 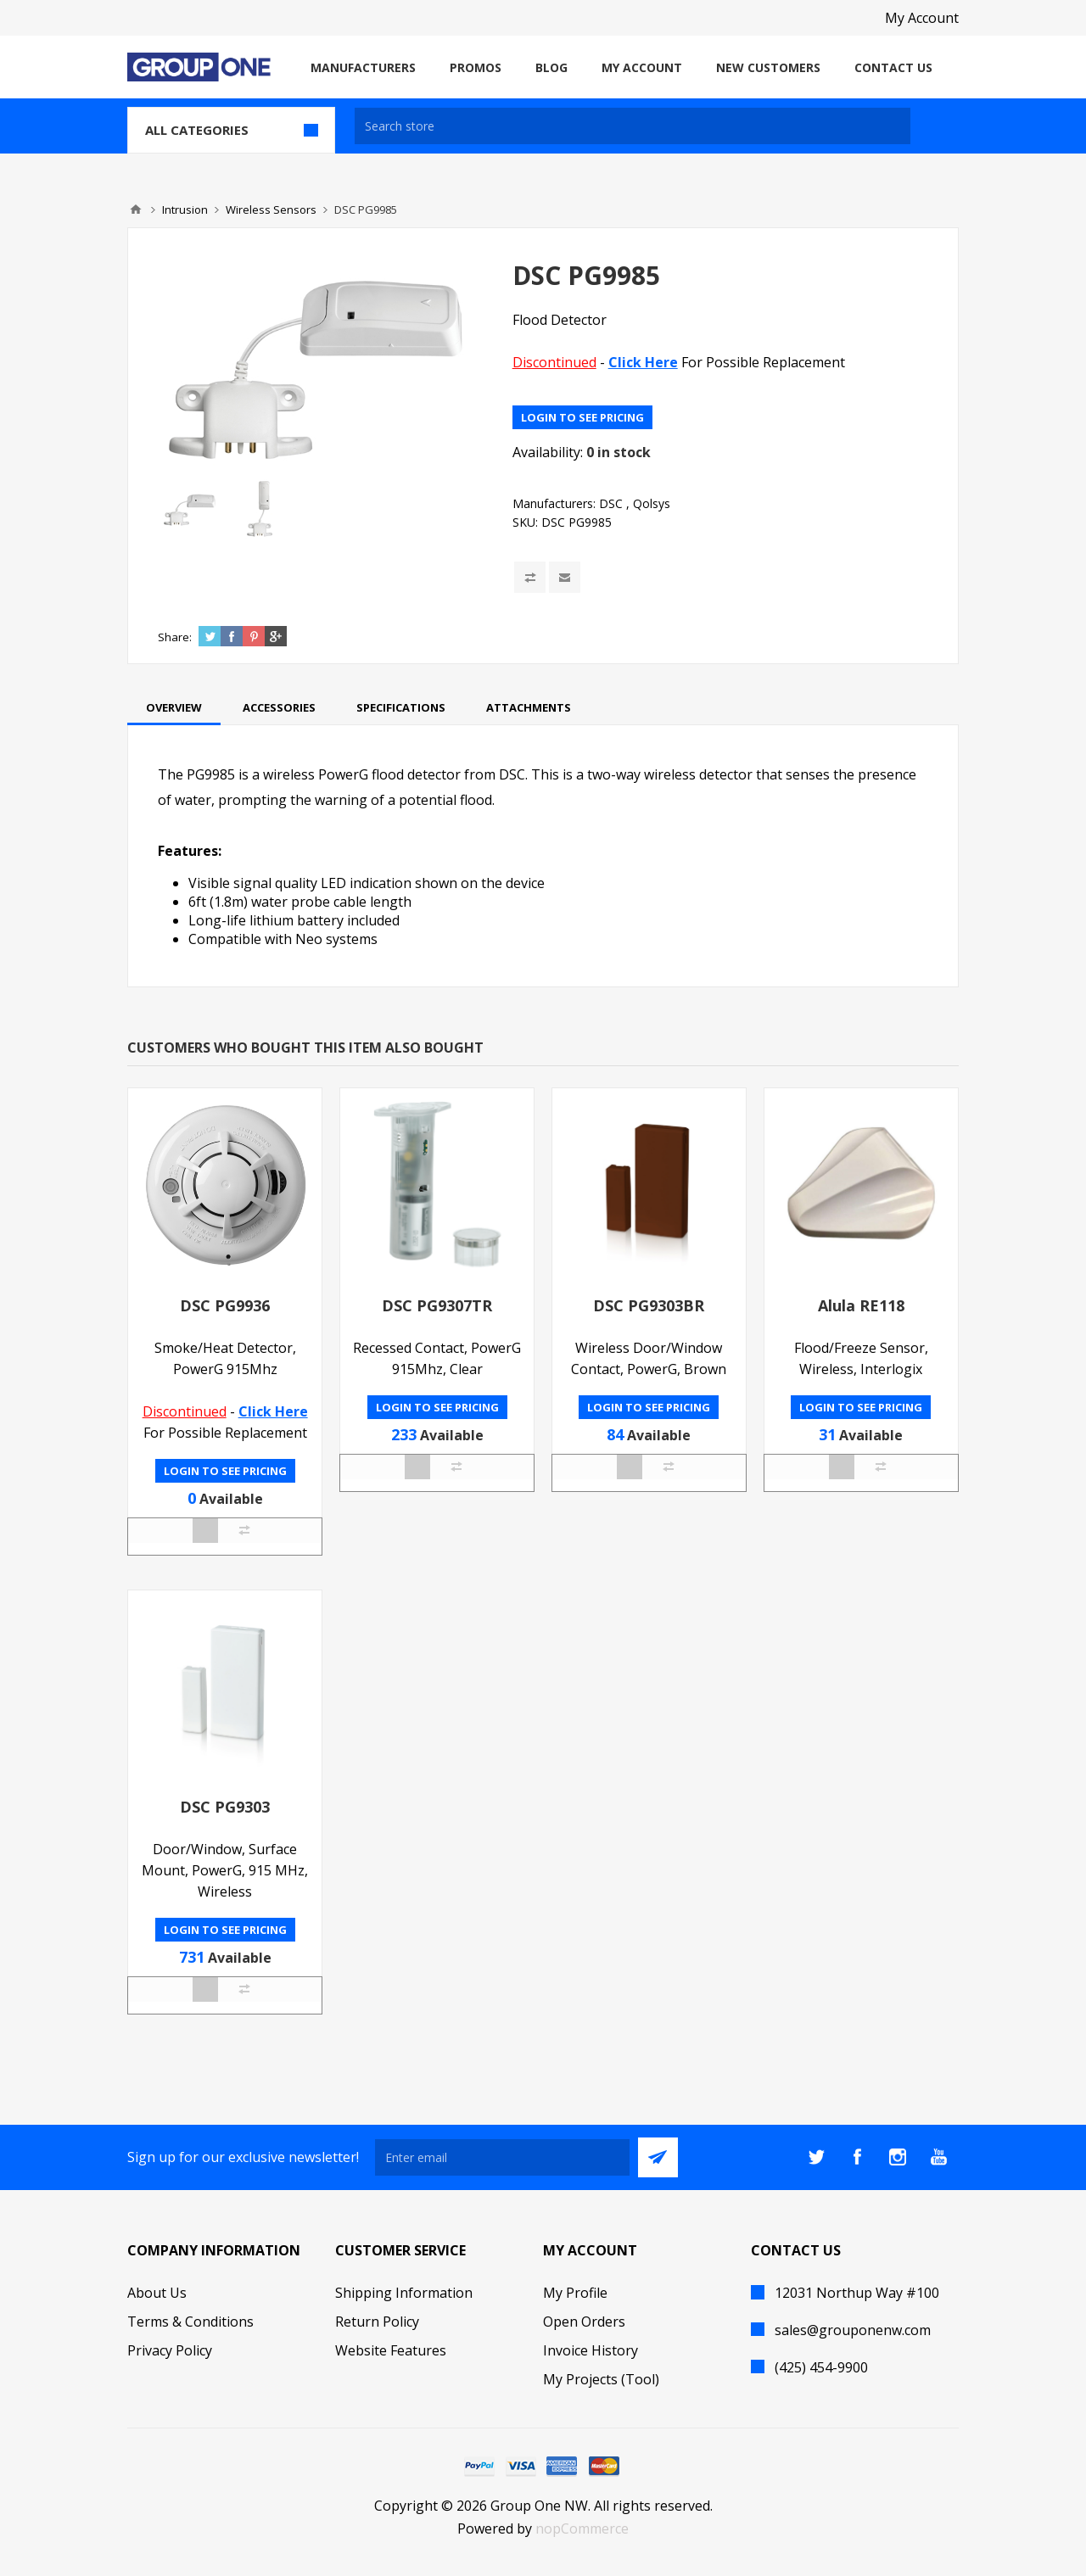 I want to click on Open Orders, so click(x=584, y=2321).